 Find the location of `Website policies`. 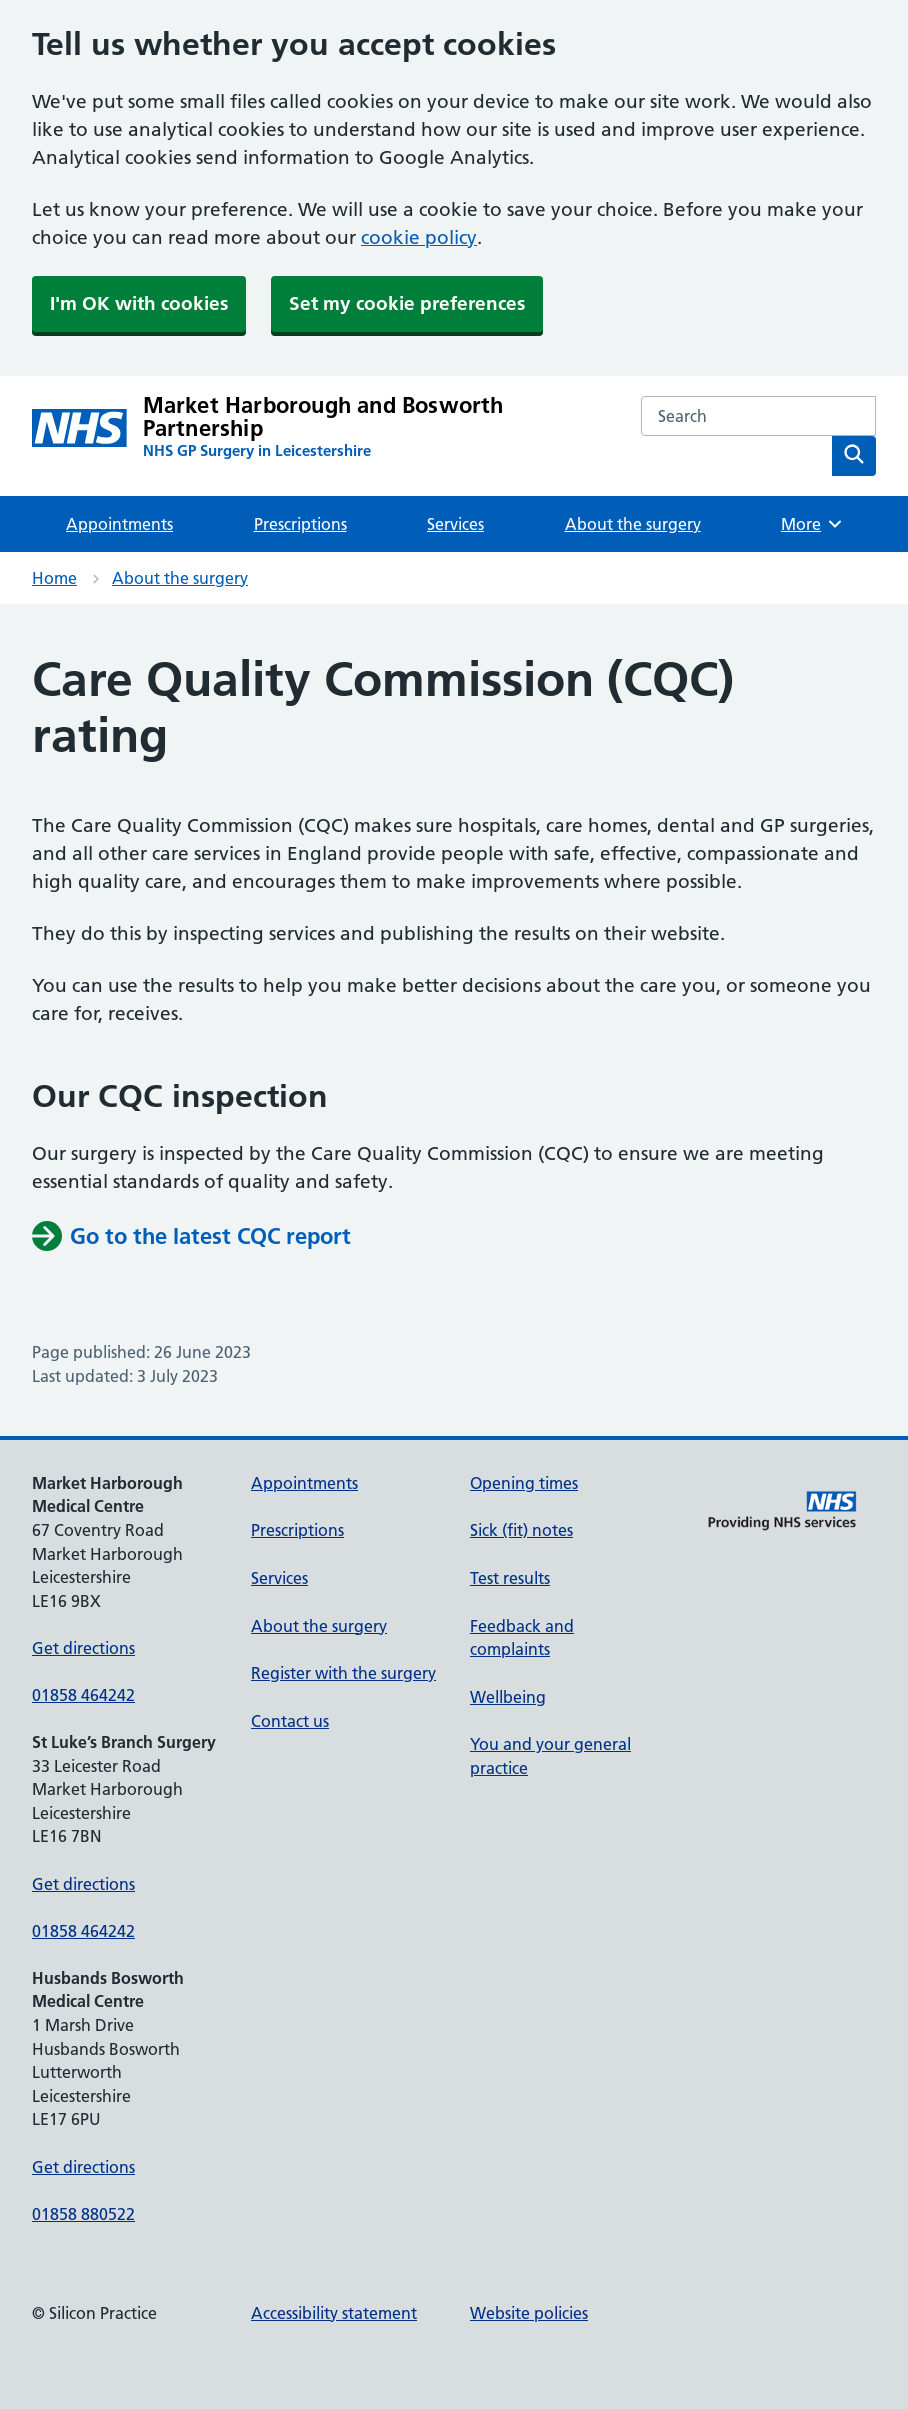

Website policies is located at coordinates (529, 2313).